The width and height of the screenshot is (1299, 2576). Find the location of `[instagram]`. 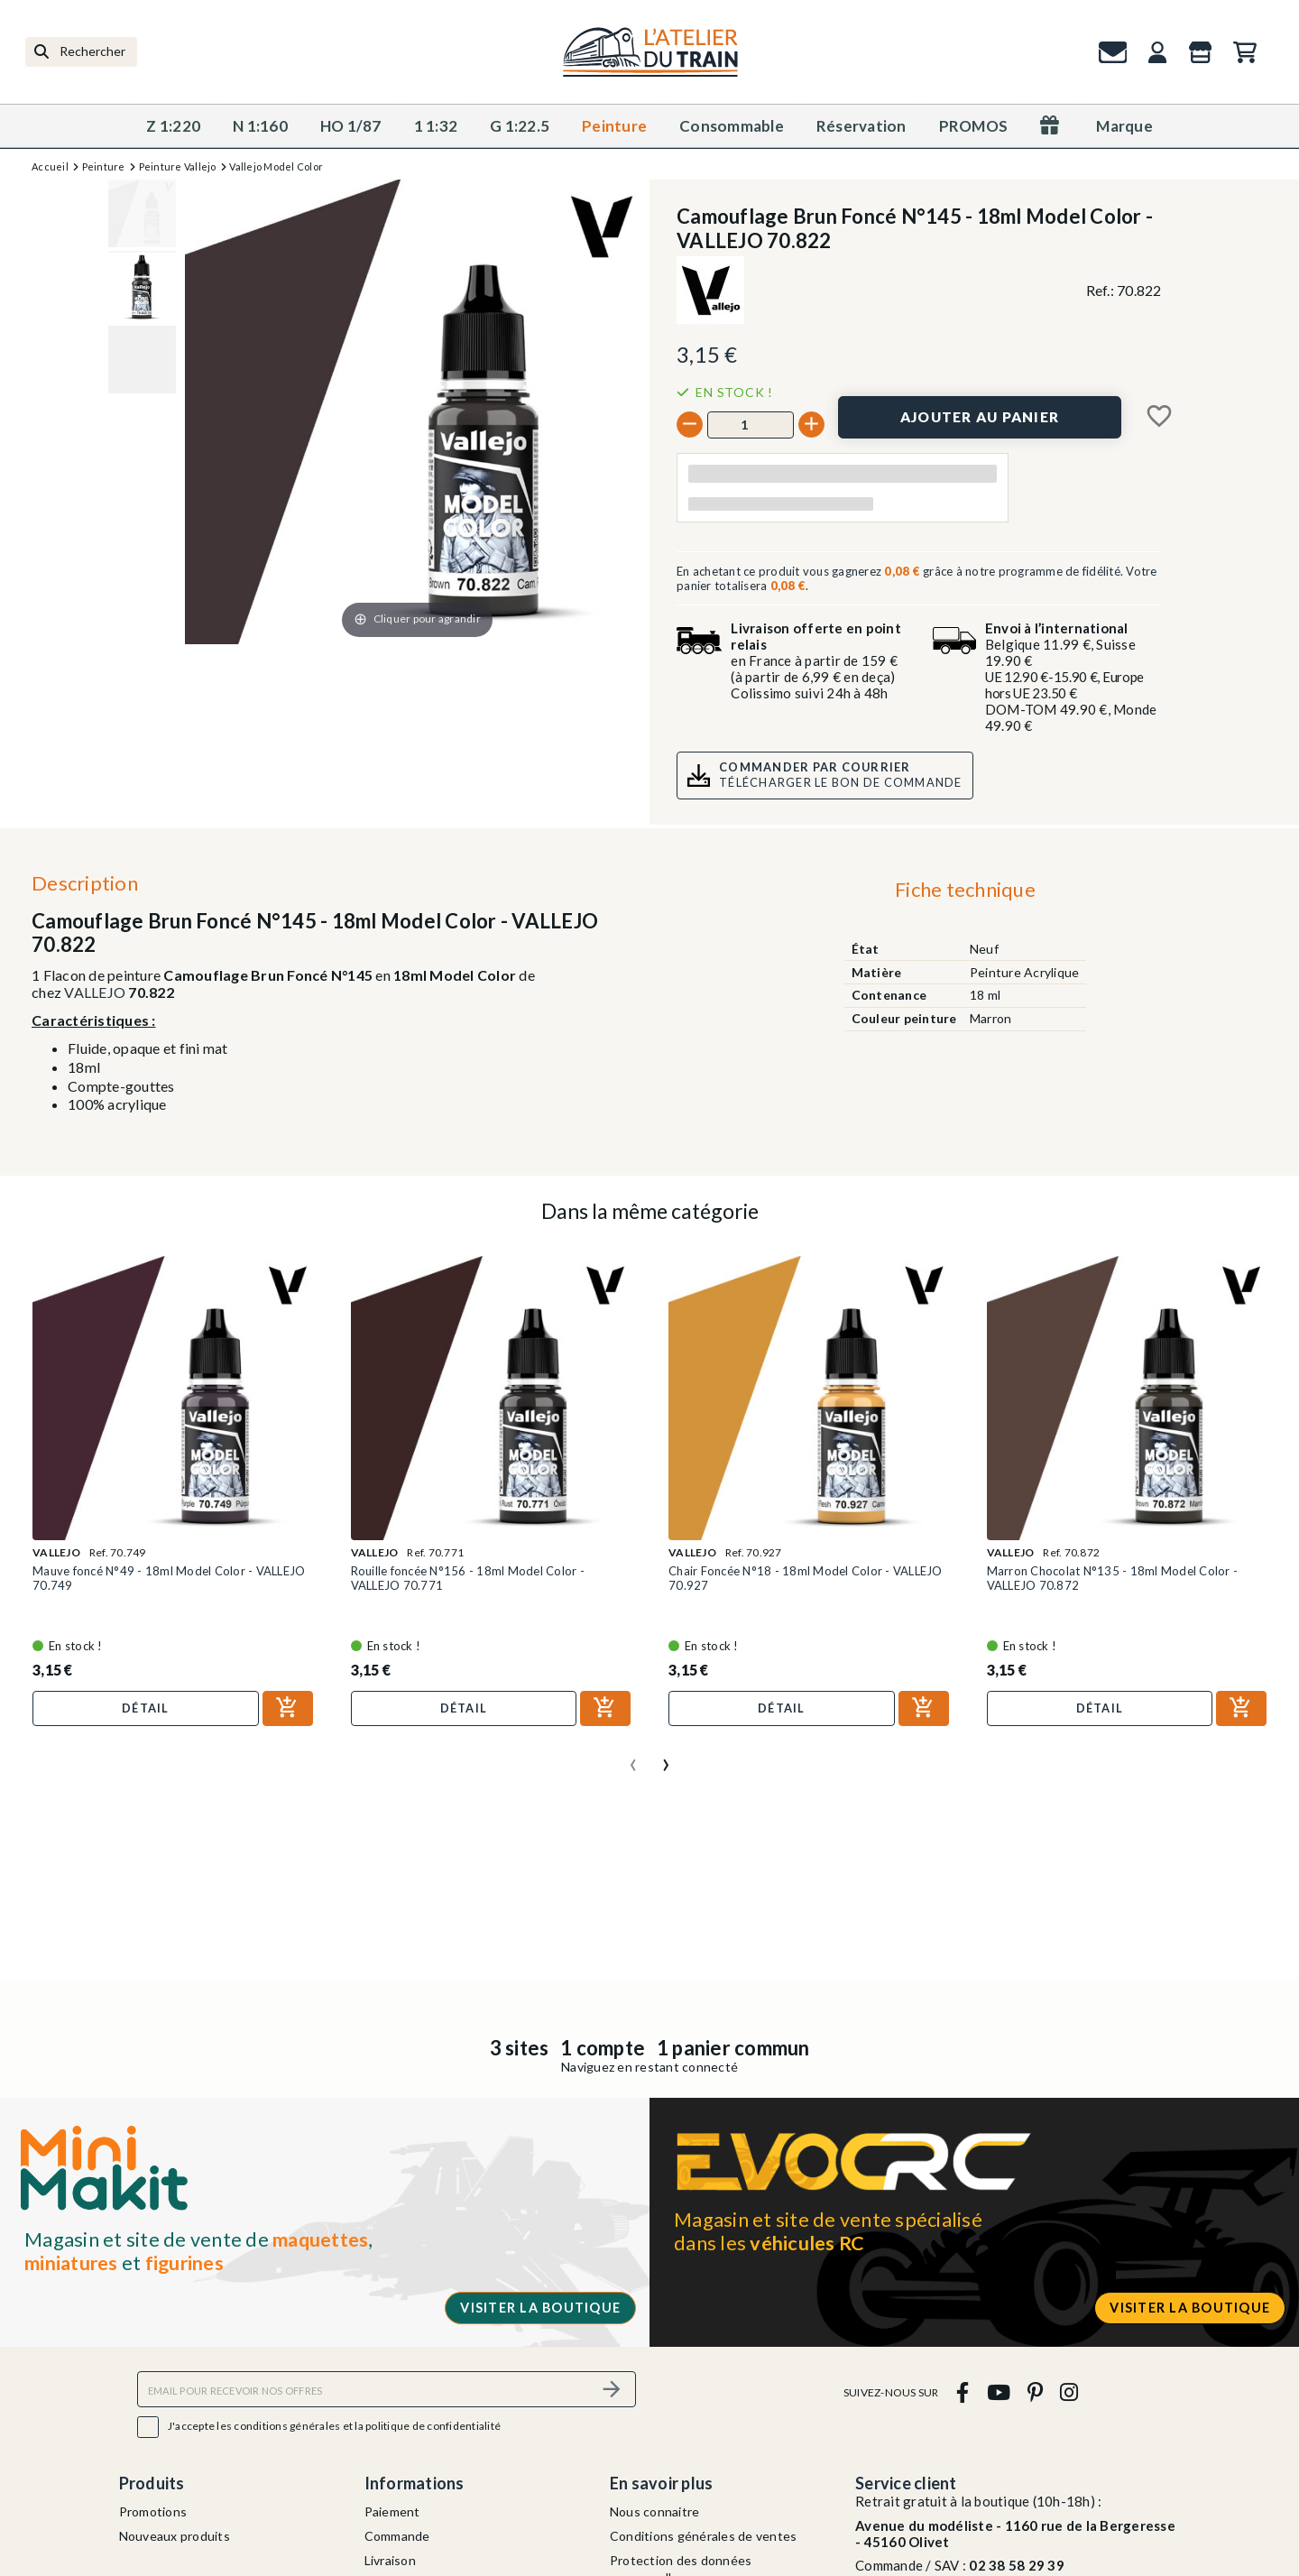

[instagram] is located at coordinates (1069, 2391).